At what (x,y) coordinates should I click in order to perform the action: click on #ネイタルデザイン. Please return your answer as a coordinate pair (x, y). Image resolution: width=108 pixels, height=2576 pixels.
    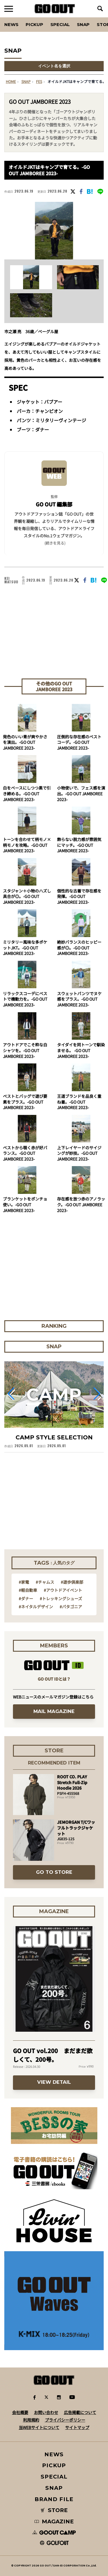
    Looking at the image, I should click on (36, 1606).